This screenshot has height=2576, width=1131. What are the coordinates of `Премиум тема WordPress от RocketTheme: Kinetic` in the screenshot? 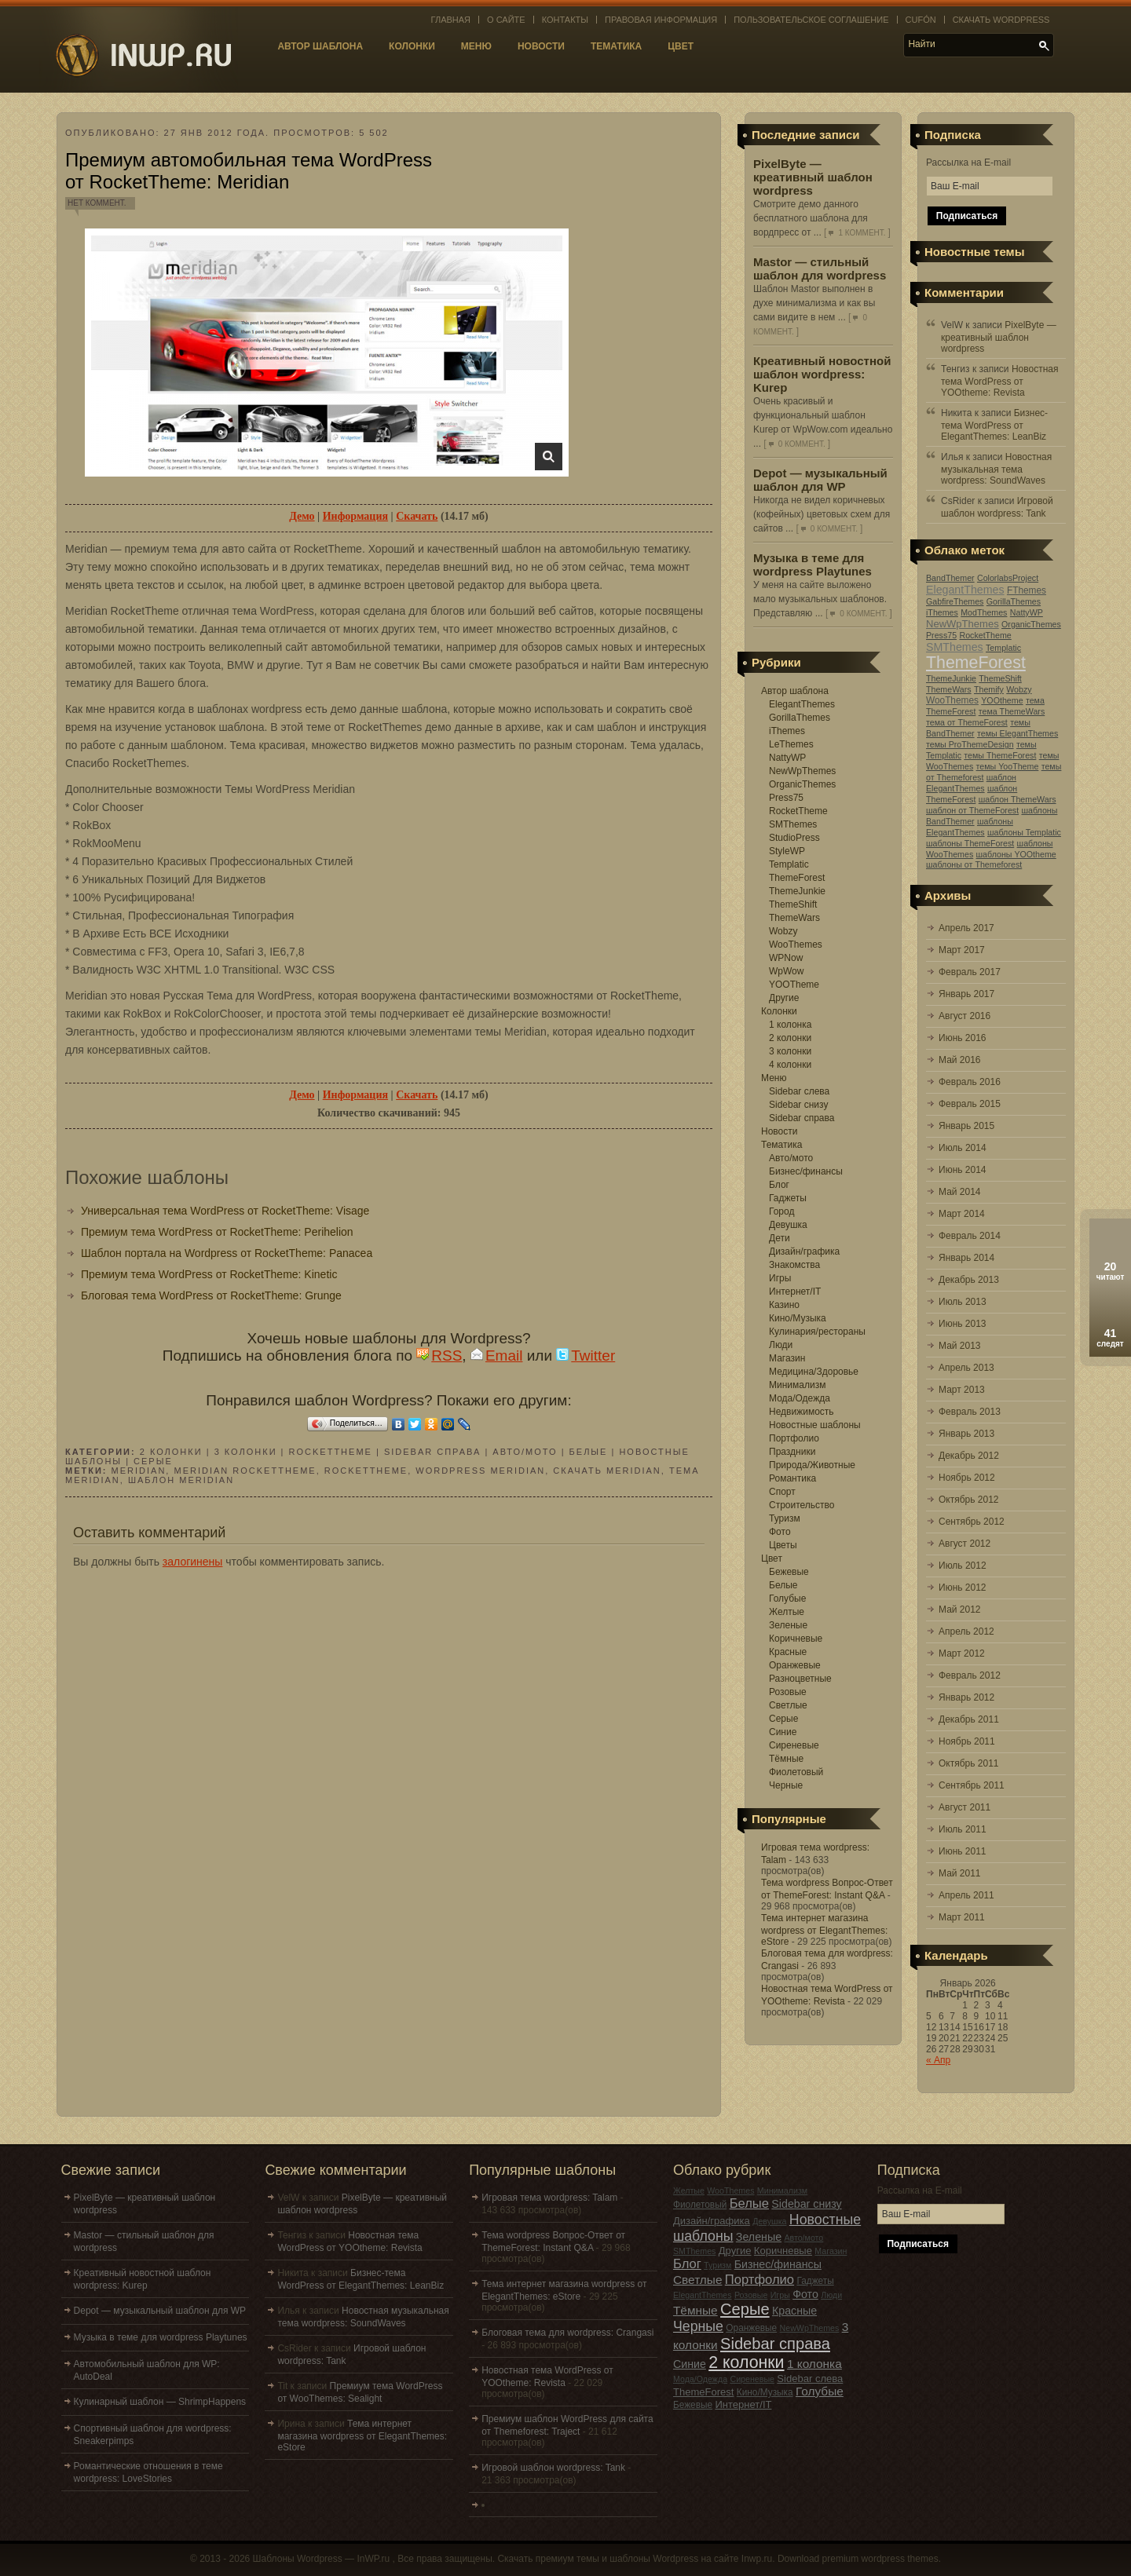 It's located at (209, 1274).